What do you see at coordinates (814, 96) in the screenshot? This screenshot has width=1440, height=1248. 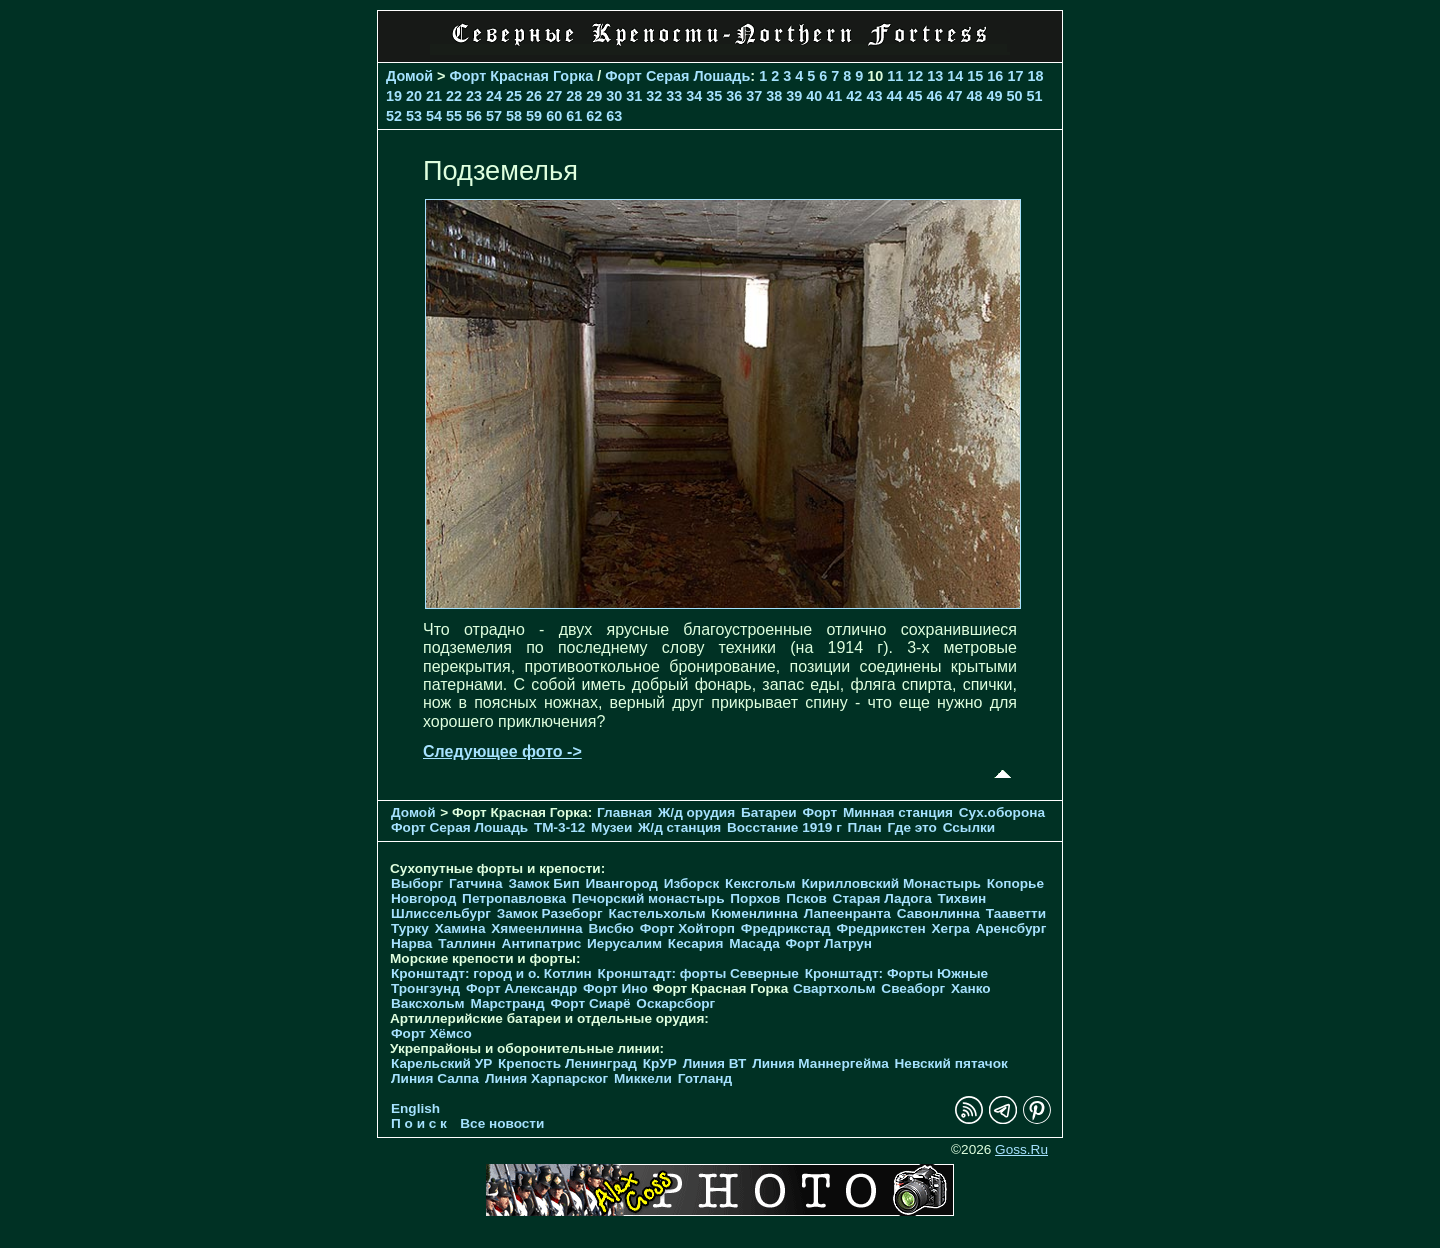 I see `40` at bounding box center [814, 96].